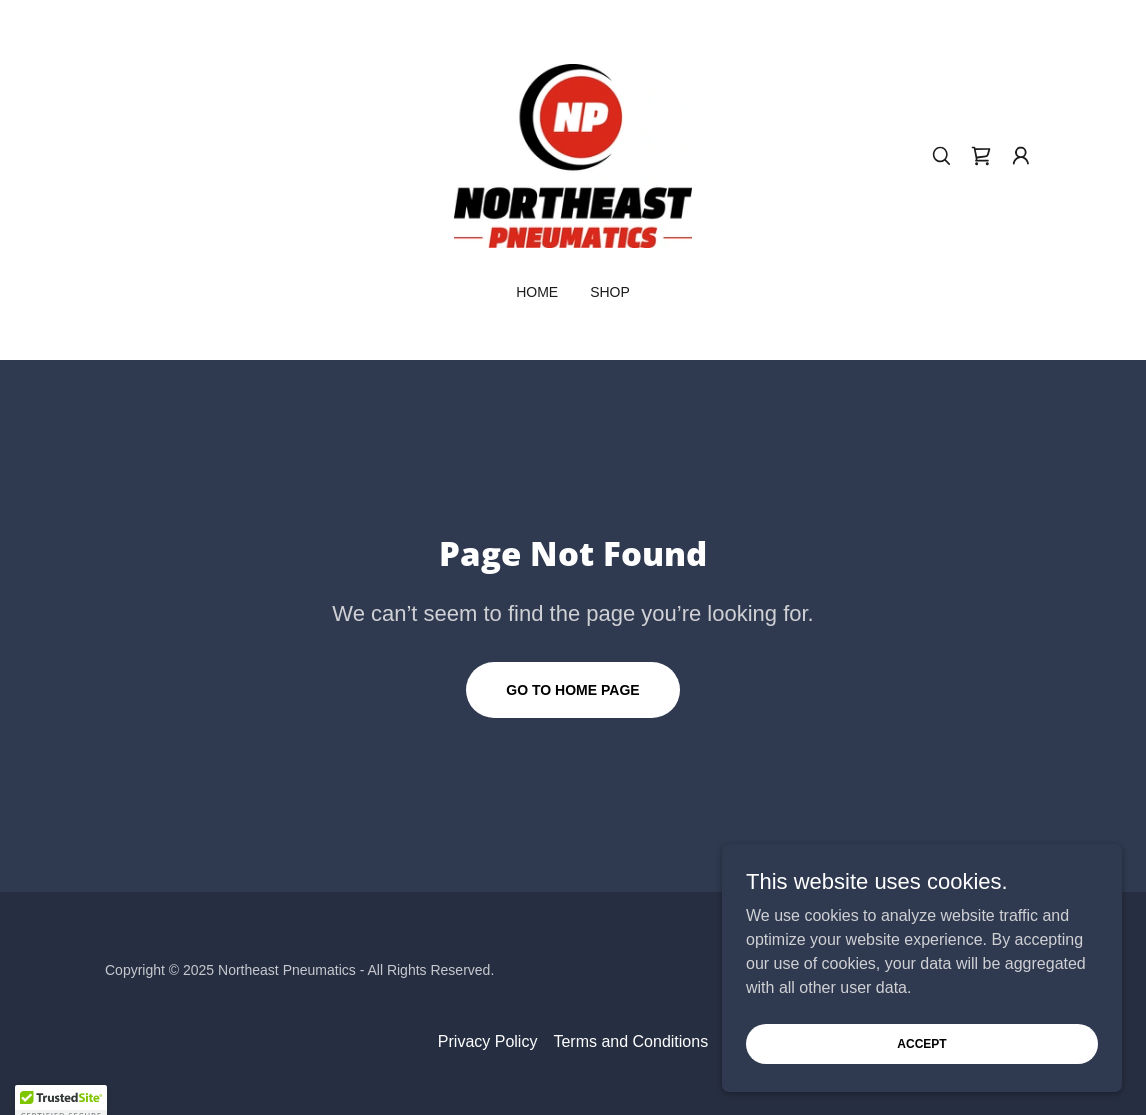 This screenshot has width=1146, height=1115. I want to click on Accept, so click(921, 1043).